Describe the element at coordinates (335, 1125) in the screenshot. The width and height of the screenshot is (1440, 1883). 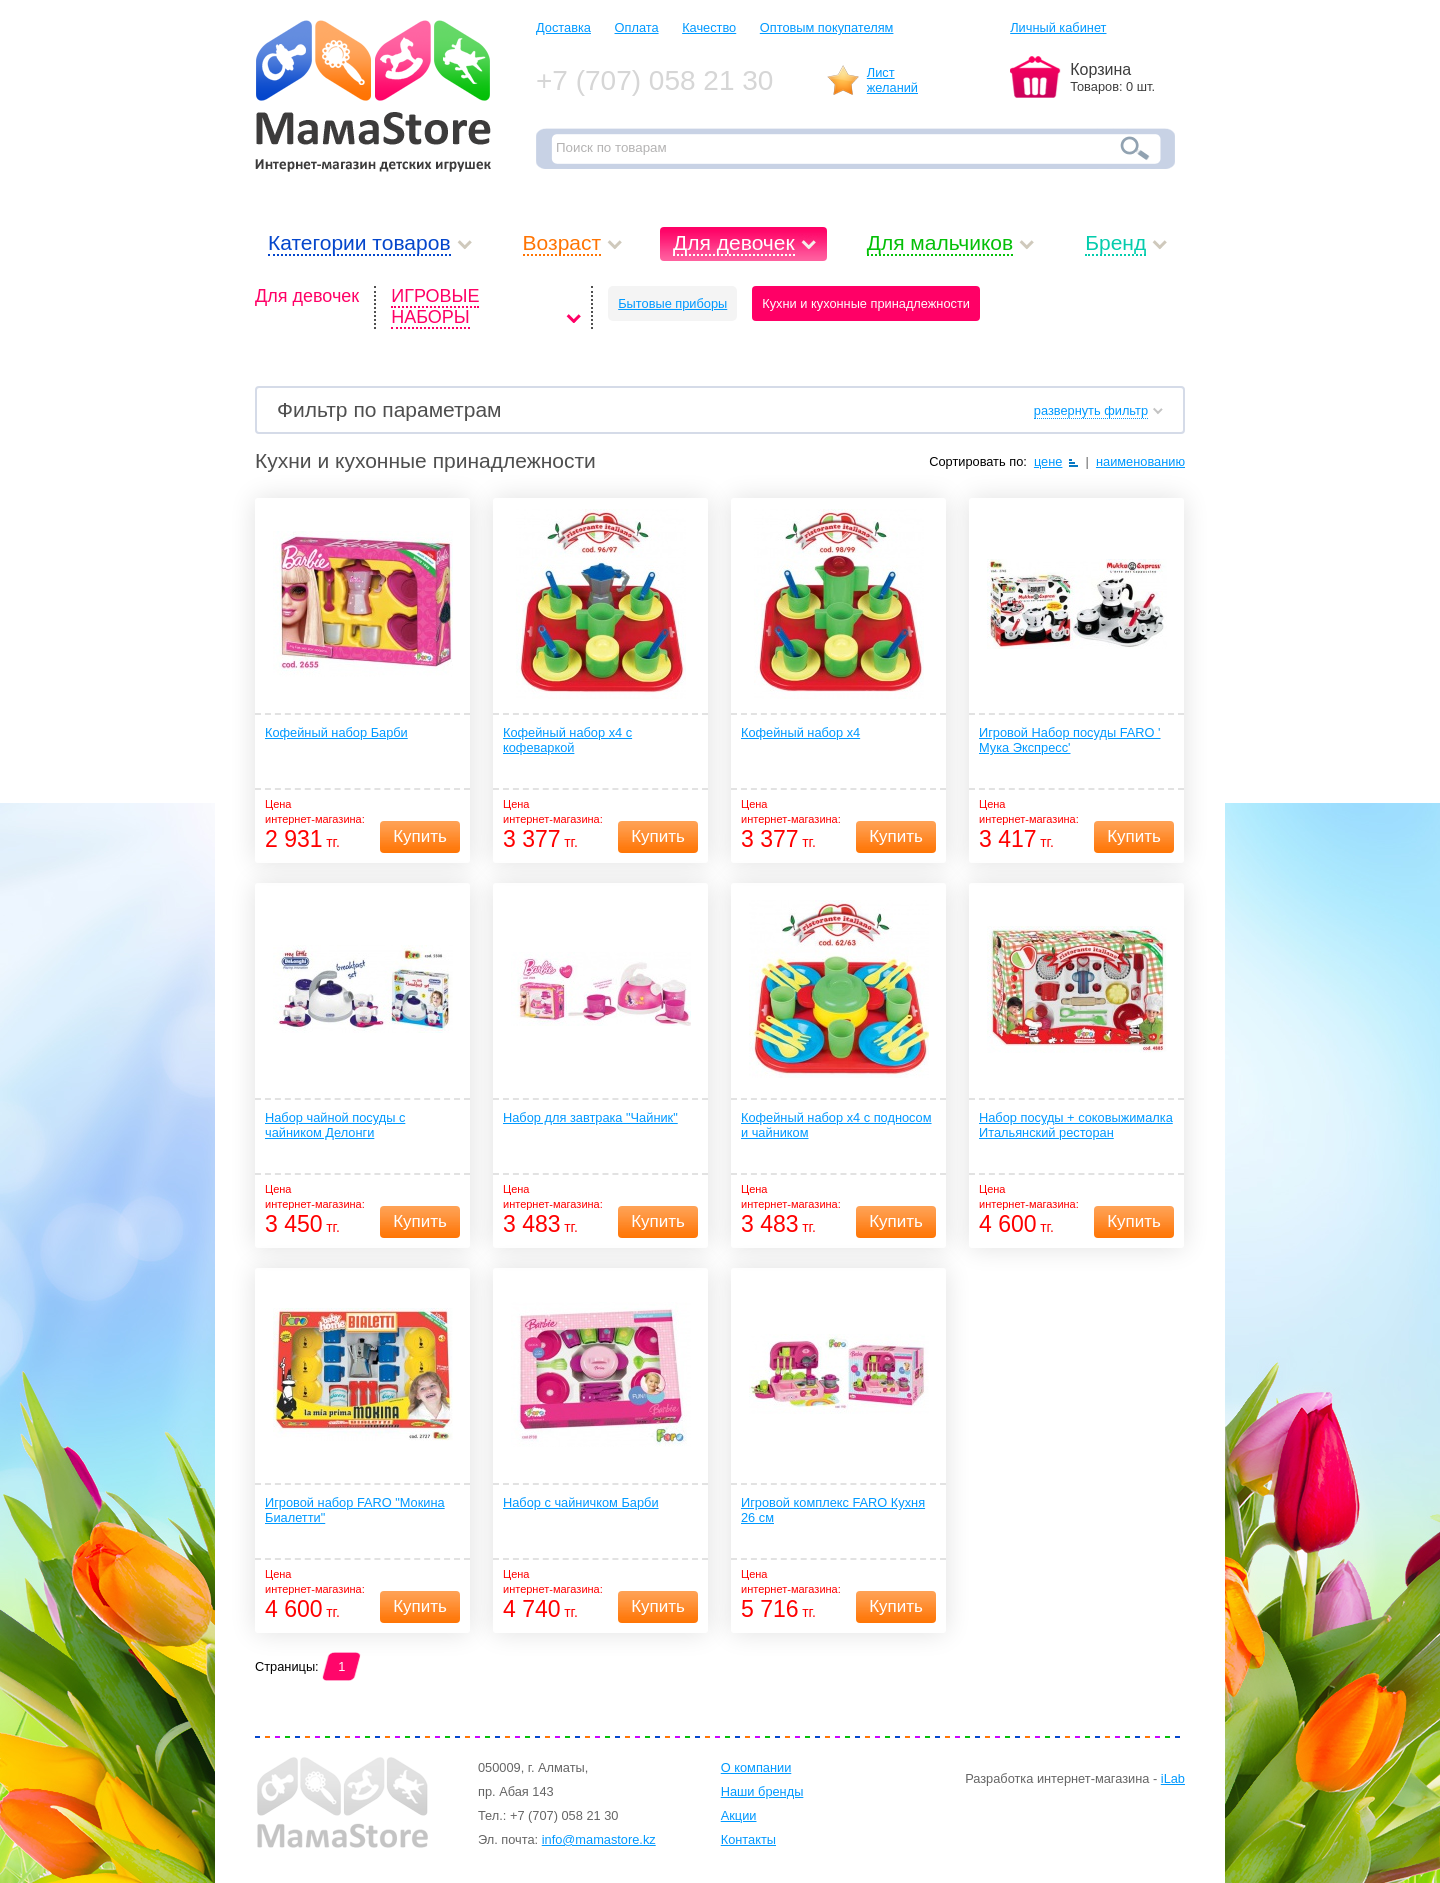
I see `Набор чайной посуды с чайником Делонги` at that location.